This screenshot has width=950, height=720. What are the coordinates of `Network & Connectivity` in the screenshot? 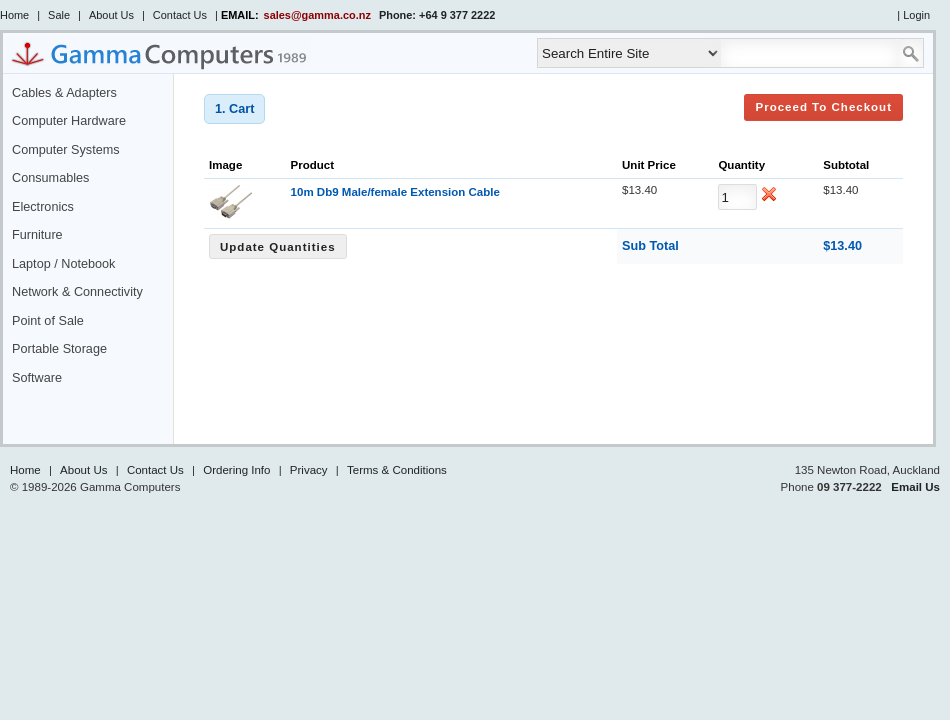 It's located at (77, 292).